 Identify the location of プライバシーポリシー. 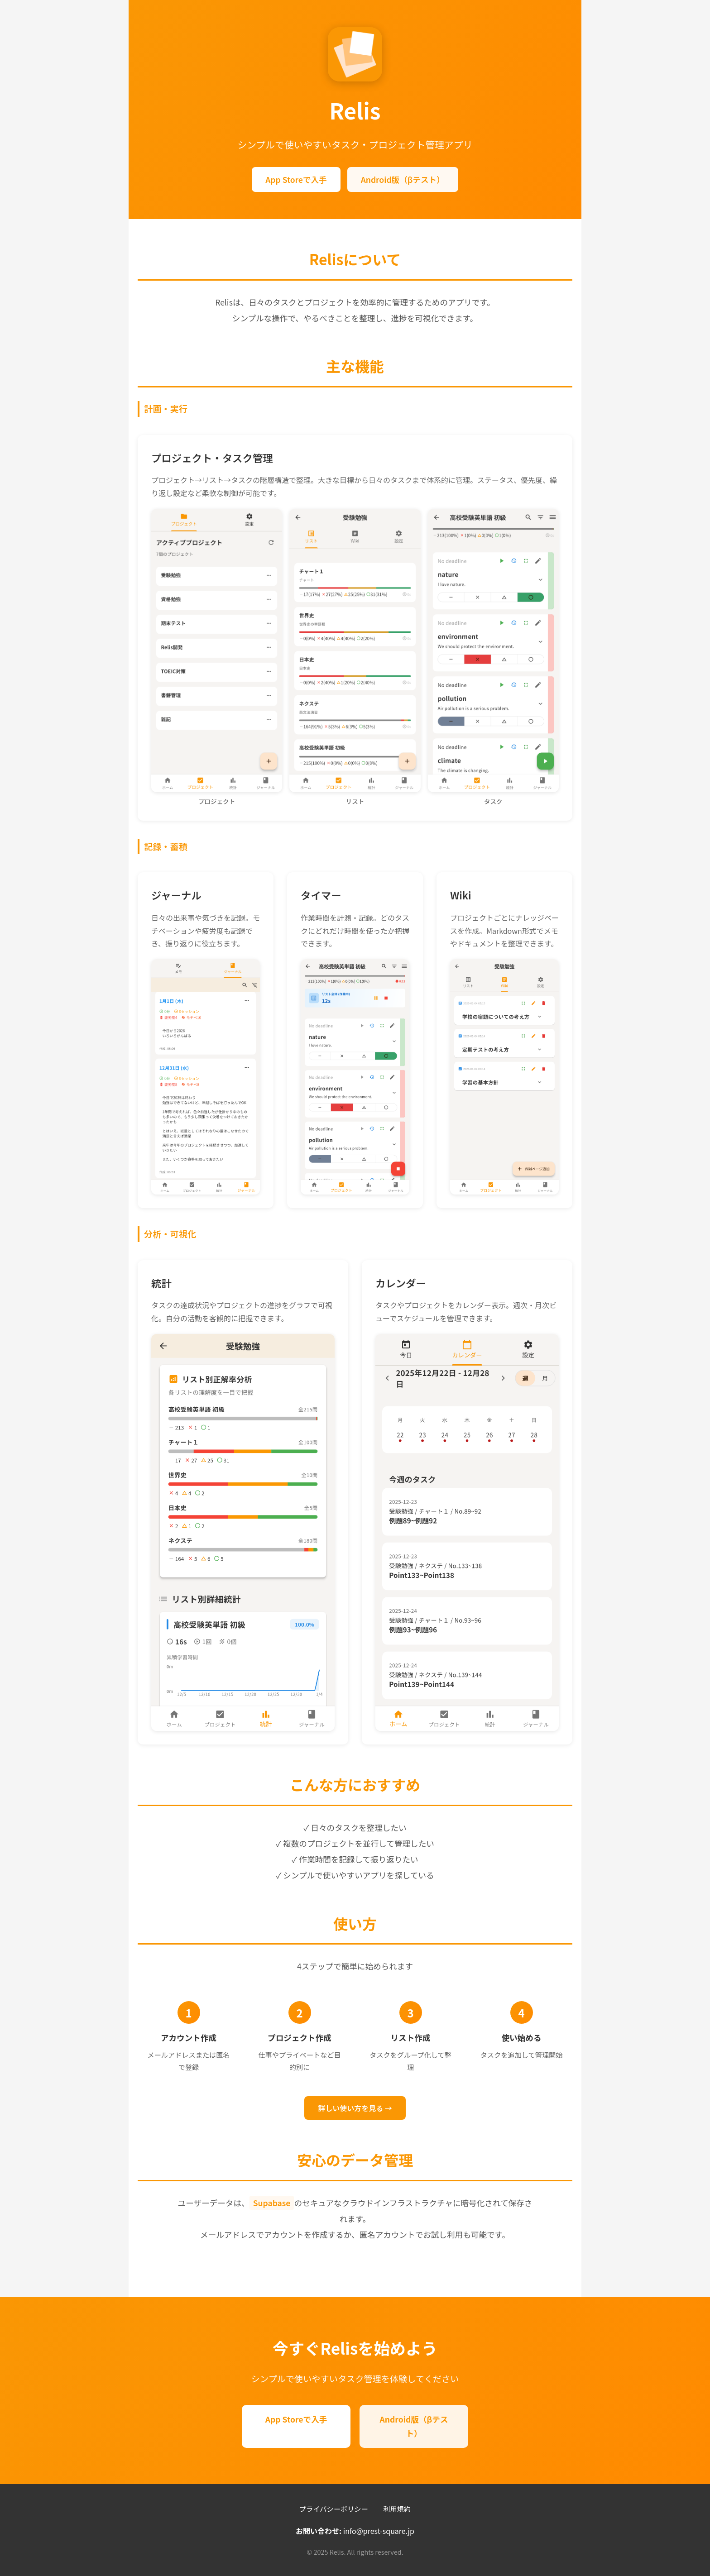
(333, 2509).